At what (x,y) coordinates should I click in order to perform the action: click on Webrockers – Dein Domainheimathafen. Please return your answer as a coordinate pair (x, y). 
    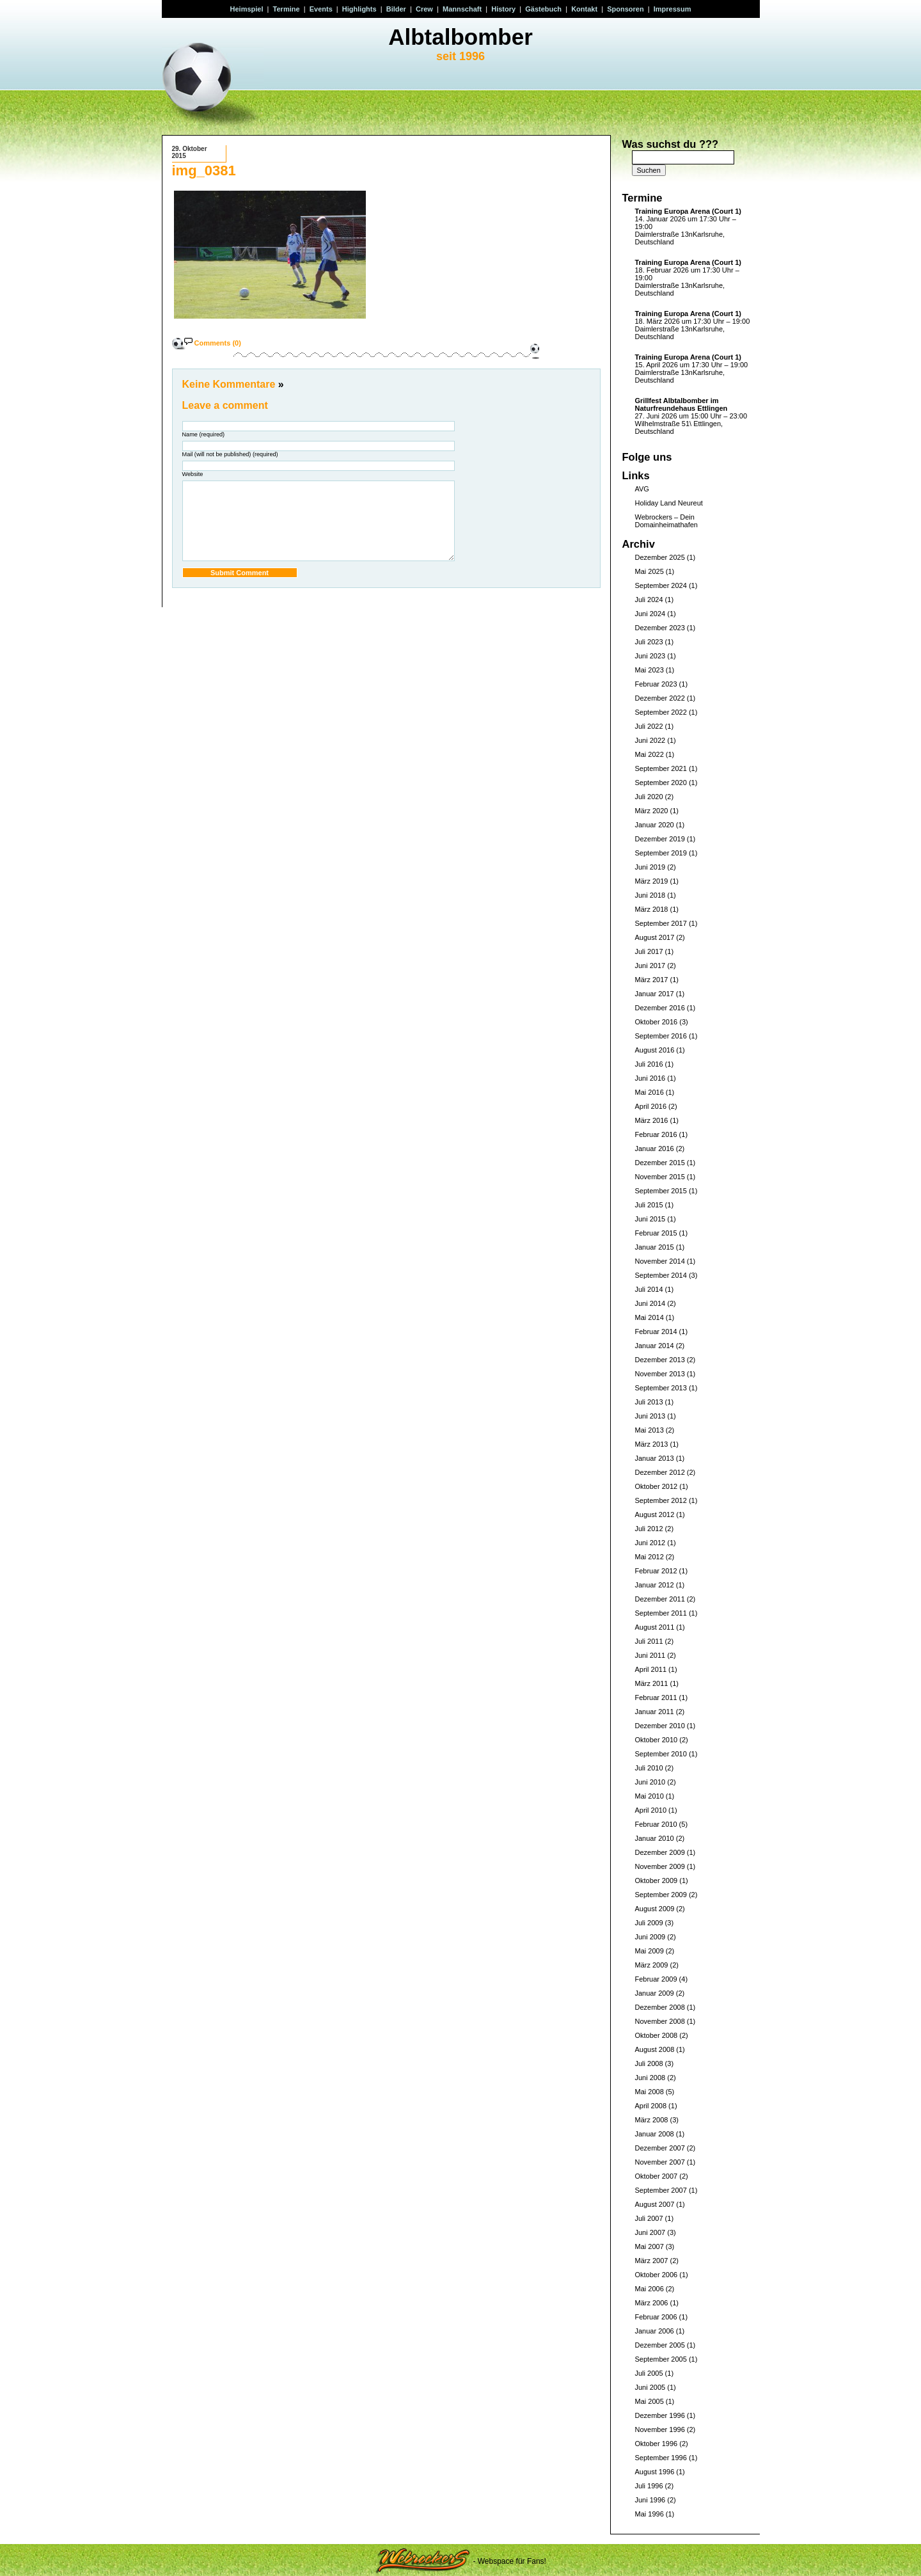
    Looking at the image, I should click on (666, 521).